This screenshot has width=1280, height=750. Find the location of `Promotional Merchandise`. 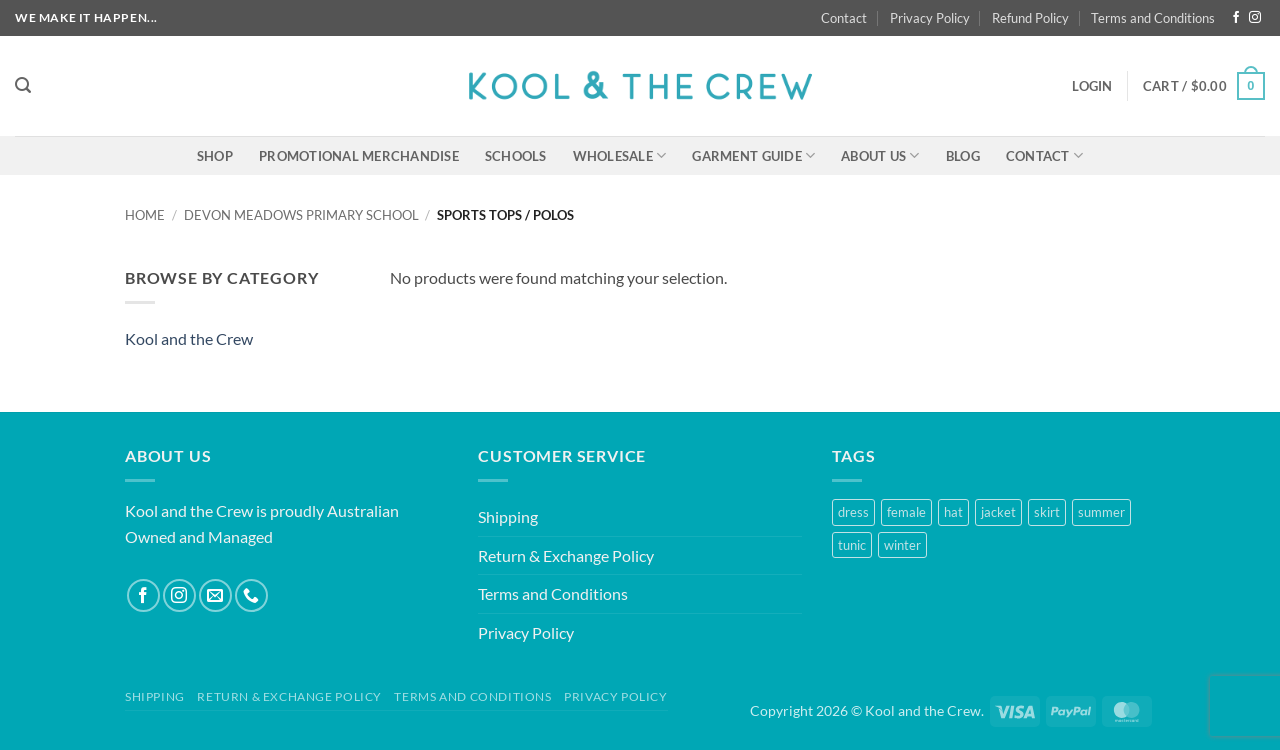

Promotional Merchandise is located at coordinates (359, 156).